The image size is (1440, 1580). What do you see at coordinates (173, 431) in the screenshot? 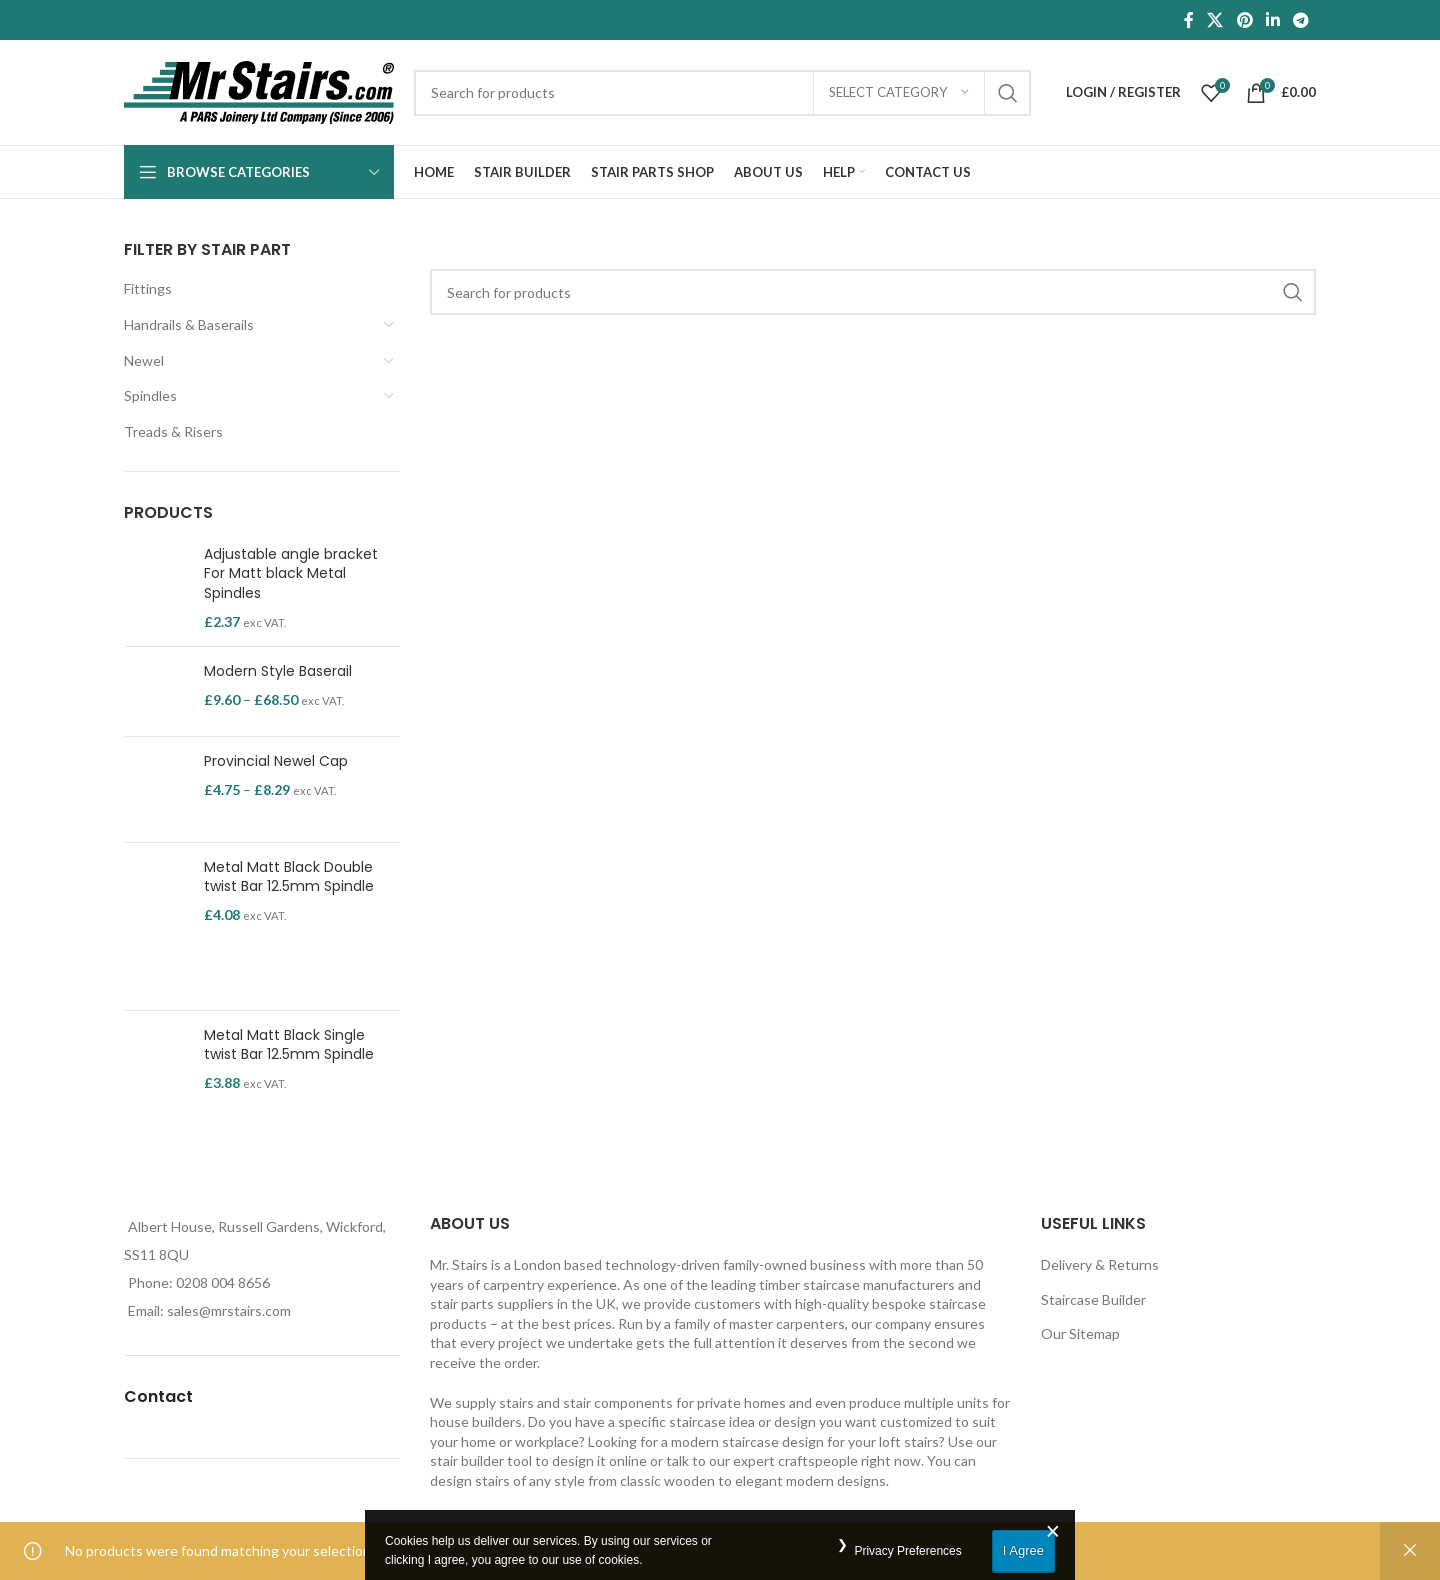
I see `Treads & Risers` at bounding box center [173, 431].